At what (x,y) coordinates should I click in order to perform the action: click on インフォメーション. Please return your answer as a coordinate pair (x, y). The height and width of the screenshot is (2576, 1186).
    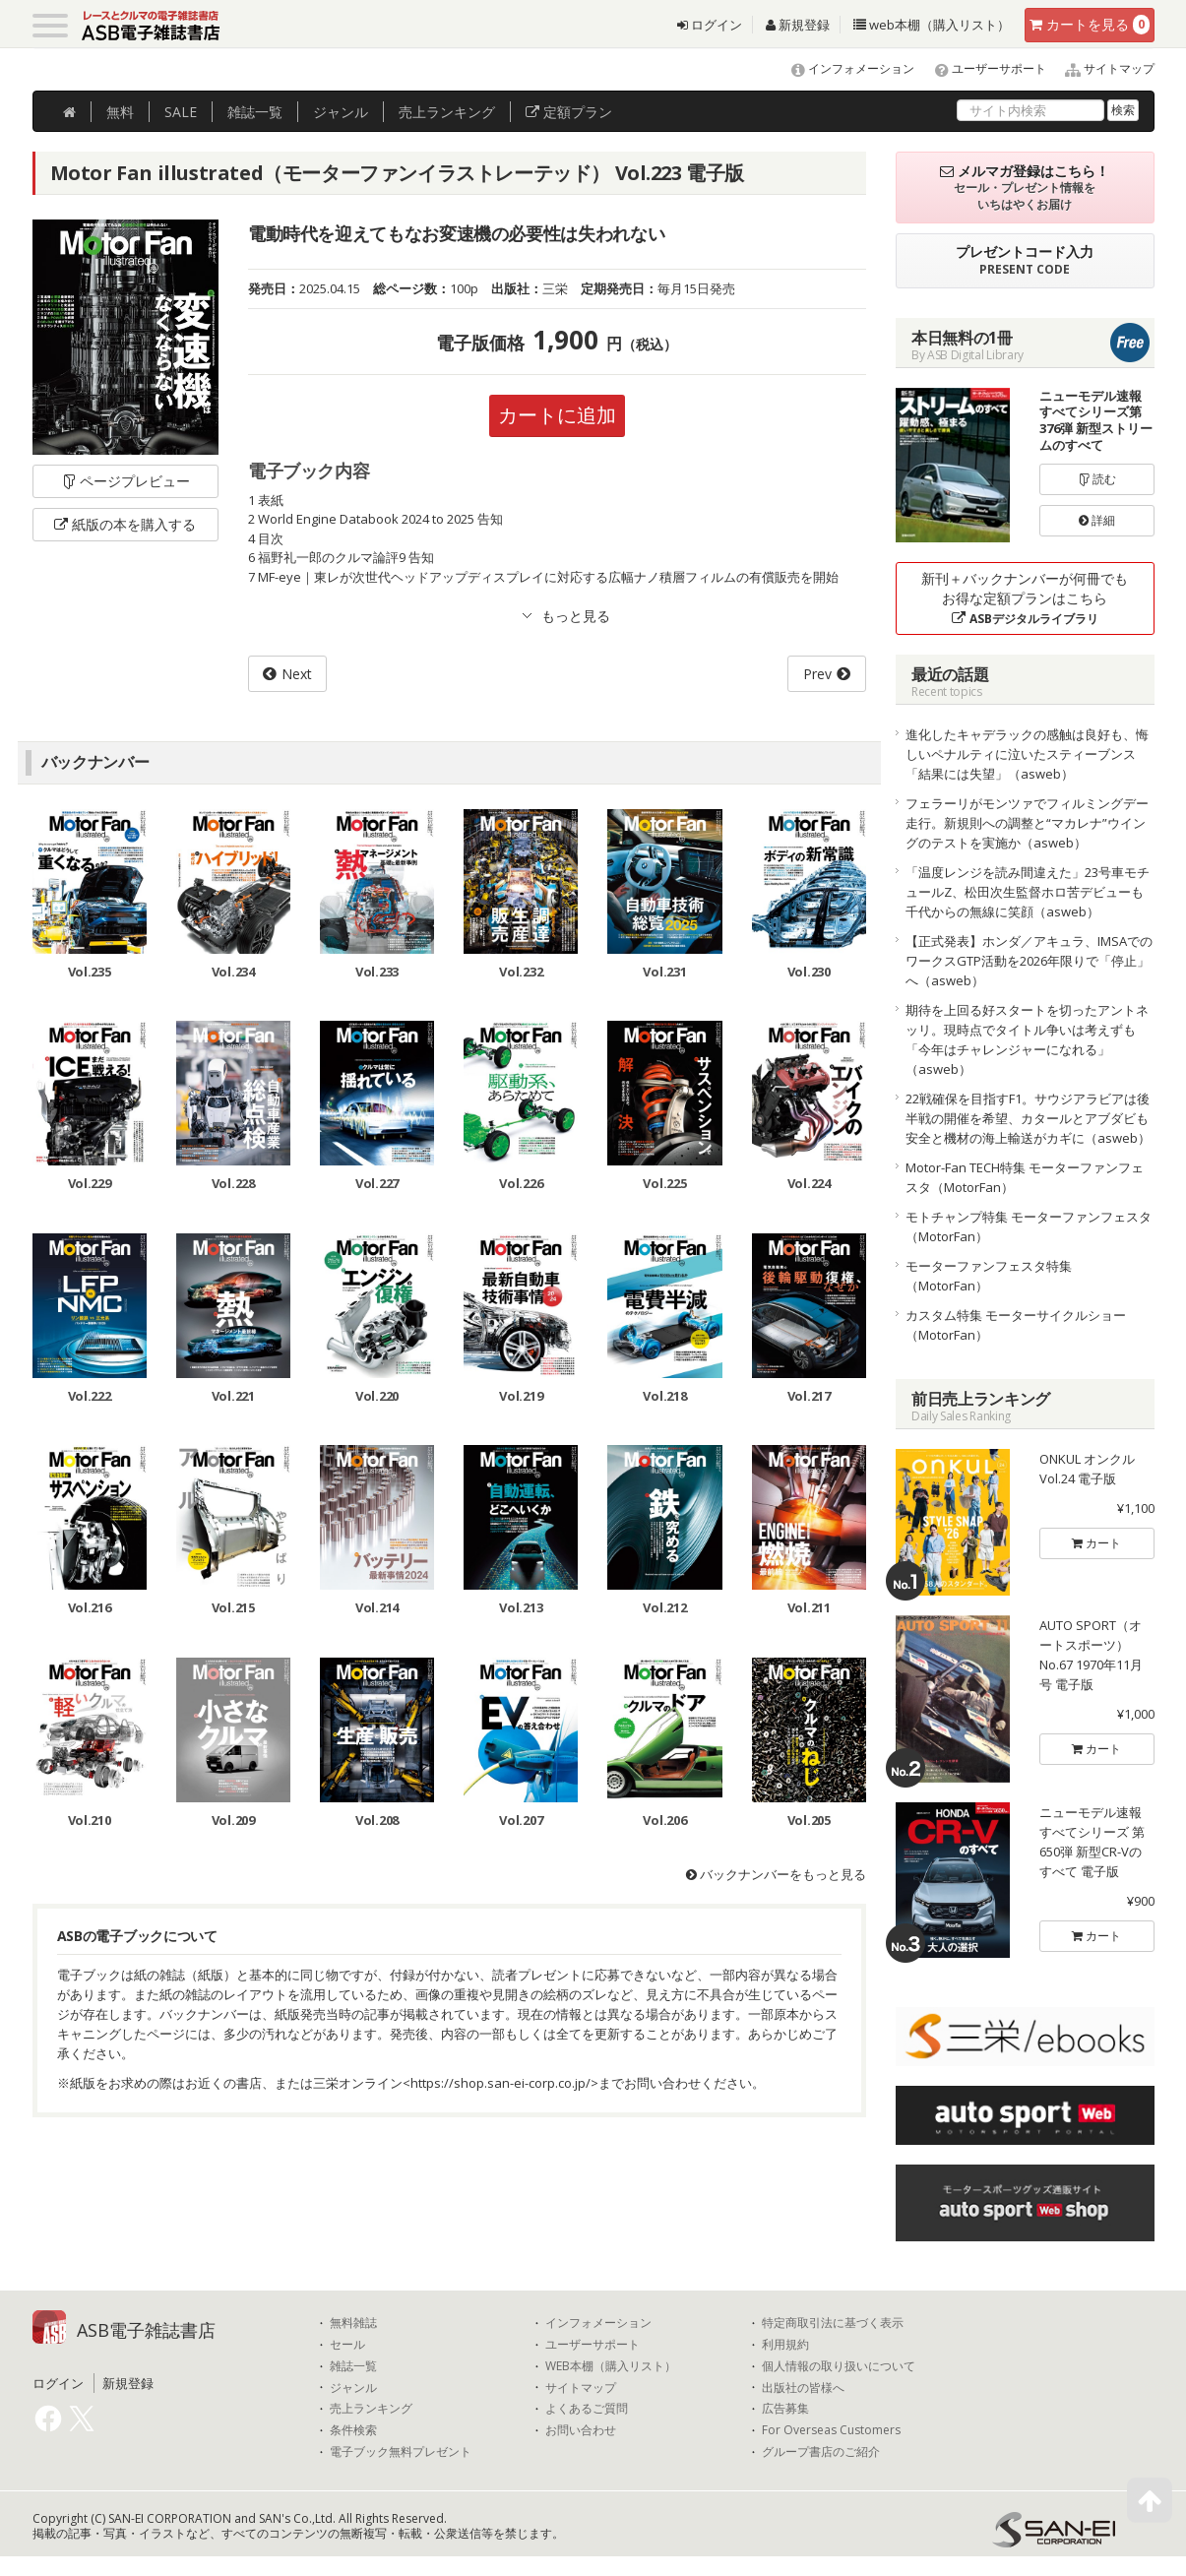
    Looking at the image, I should click on (844, 68).